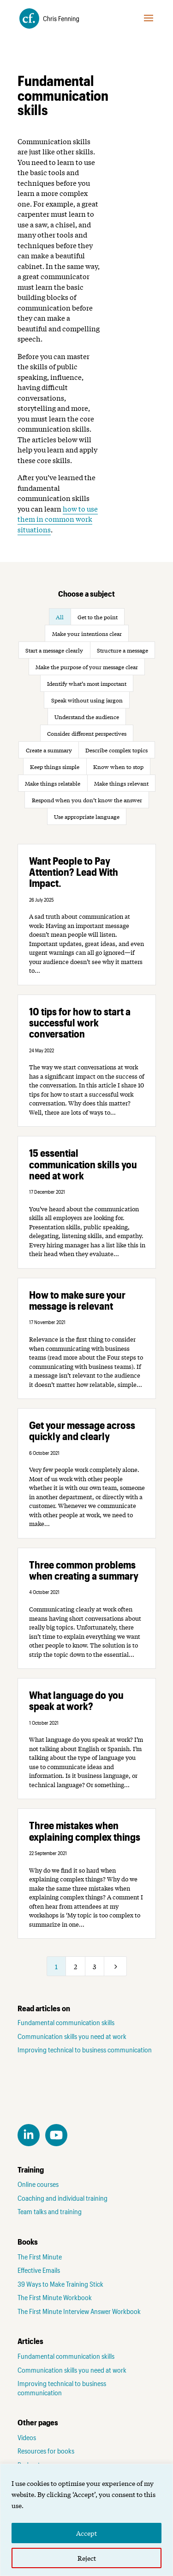 This screenshot has height=2576, width=173. Describe the element at coordinates (86, 733) in the screenshot. I see `Consider different perspectives [button]` at that location.